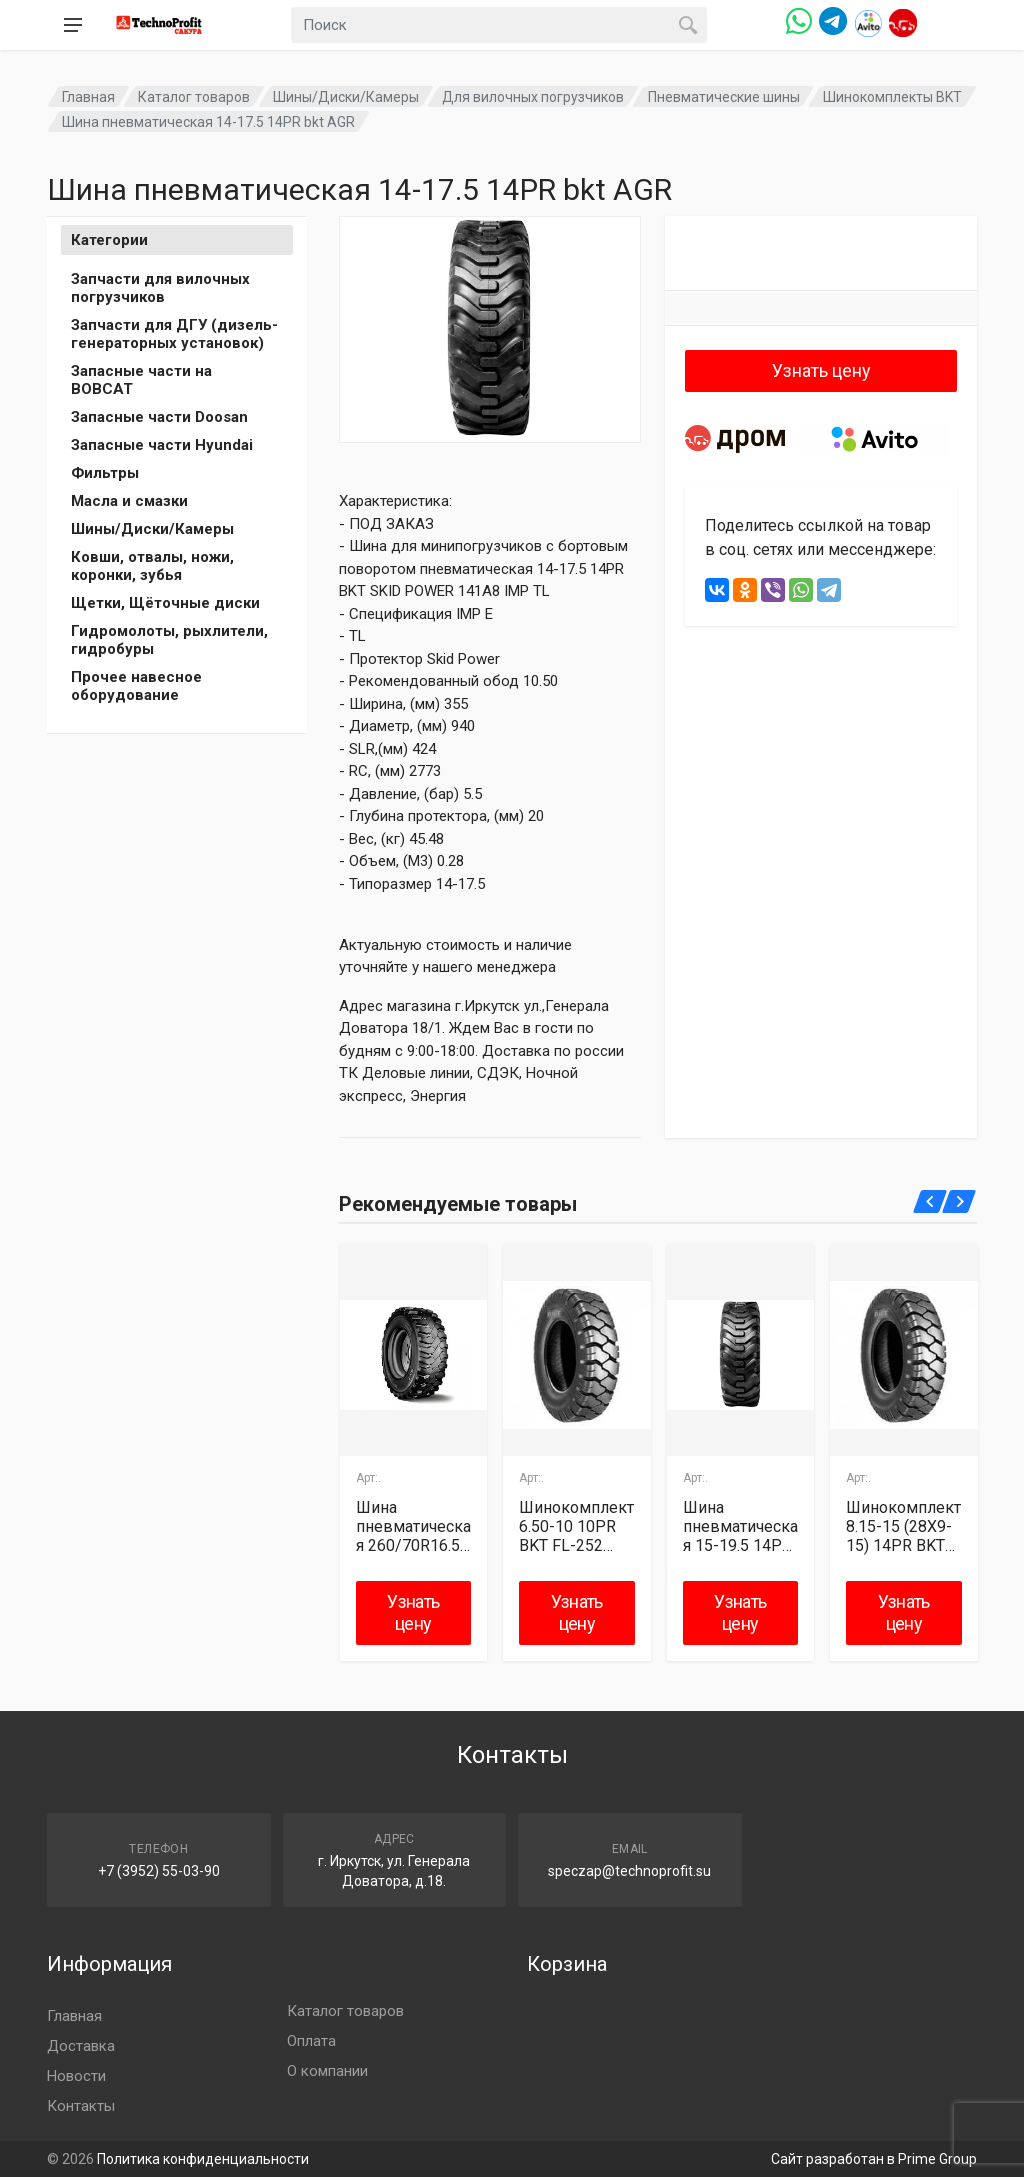  What do you see at coordinates (576, 1526) in the screenshot?
I see `Шинокомплект 6.50-10 10PR BKT FL-252 JS2` at bounding box center [576, 1526].